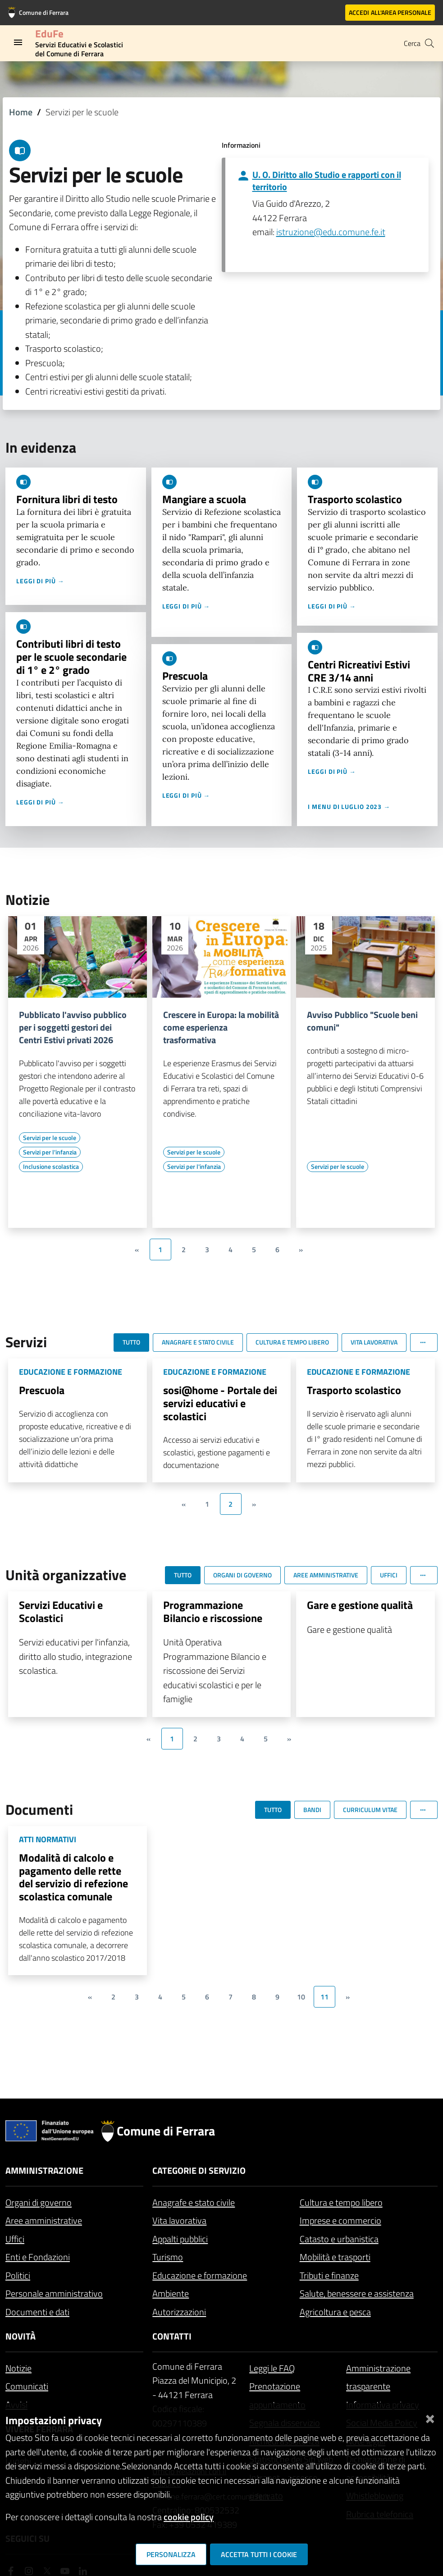 This screenshot has height=2576, width=443. What do you see at coordinates (179, 2220) in the screenshot?
I see `Vita lavorativa` at bounding box center [179, 2220].